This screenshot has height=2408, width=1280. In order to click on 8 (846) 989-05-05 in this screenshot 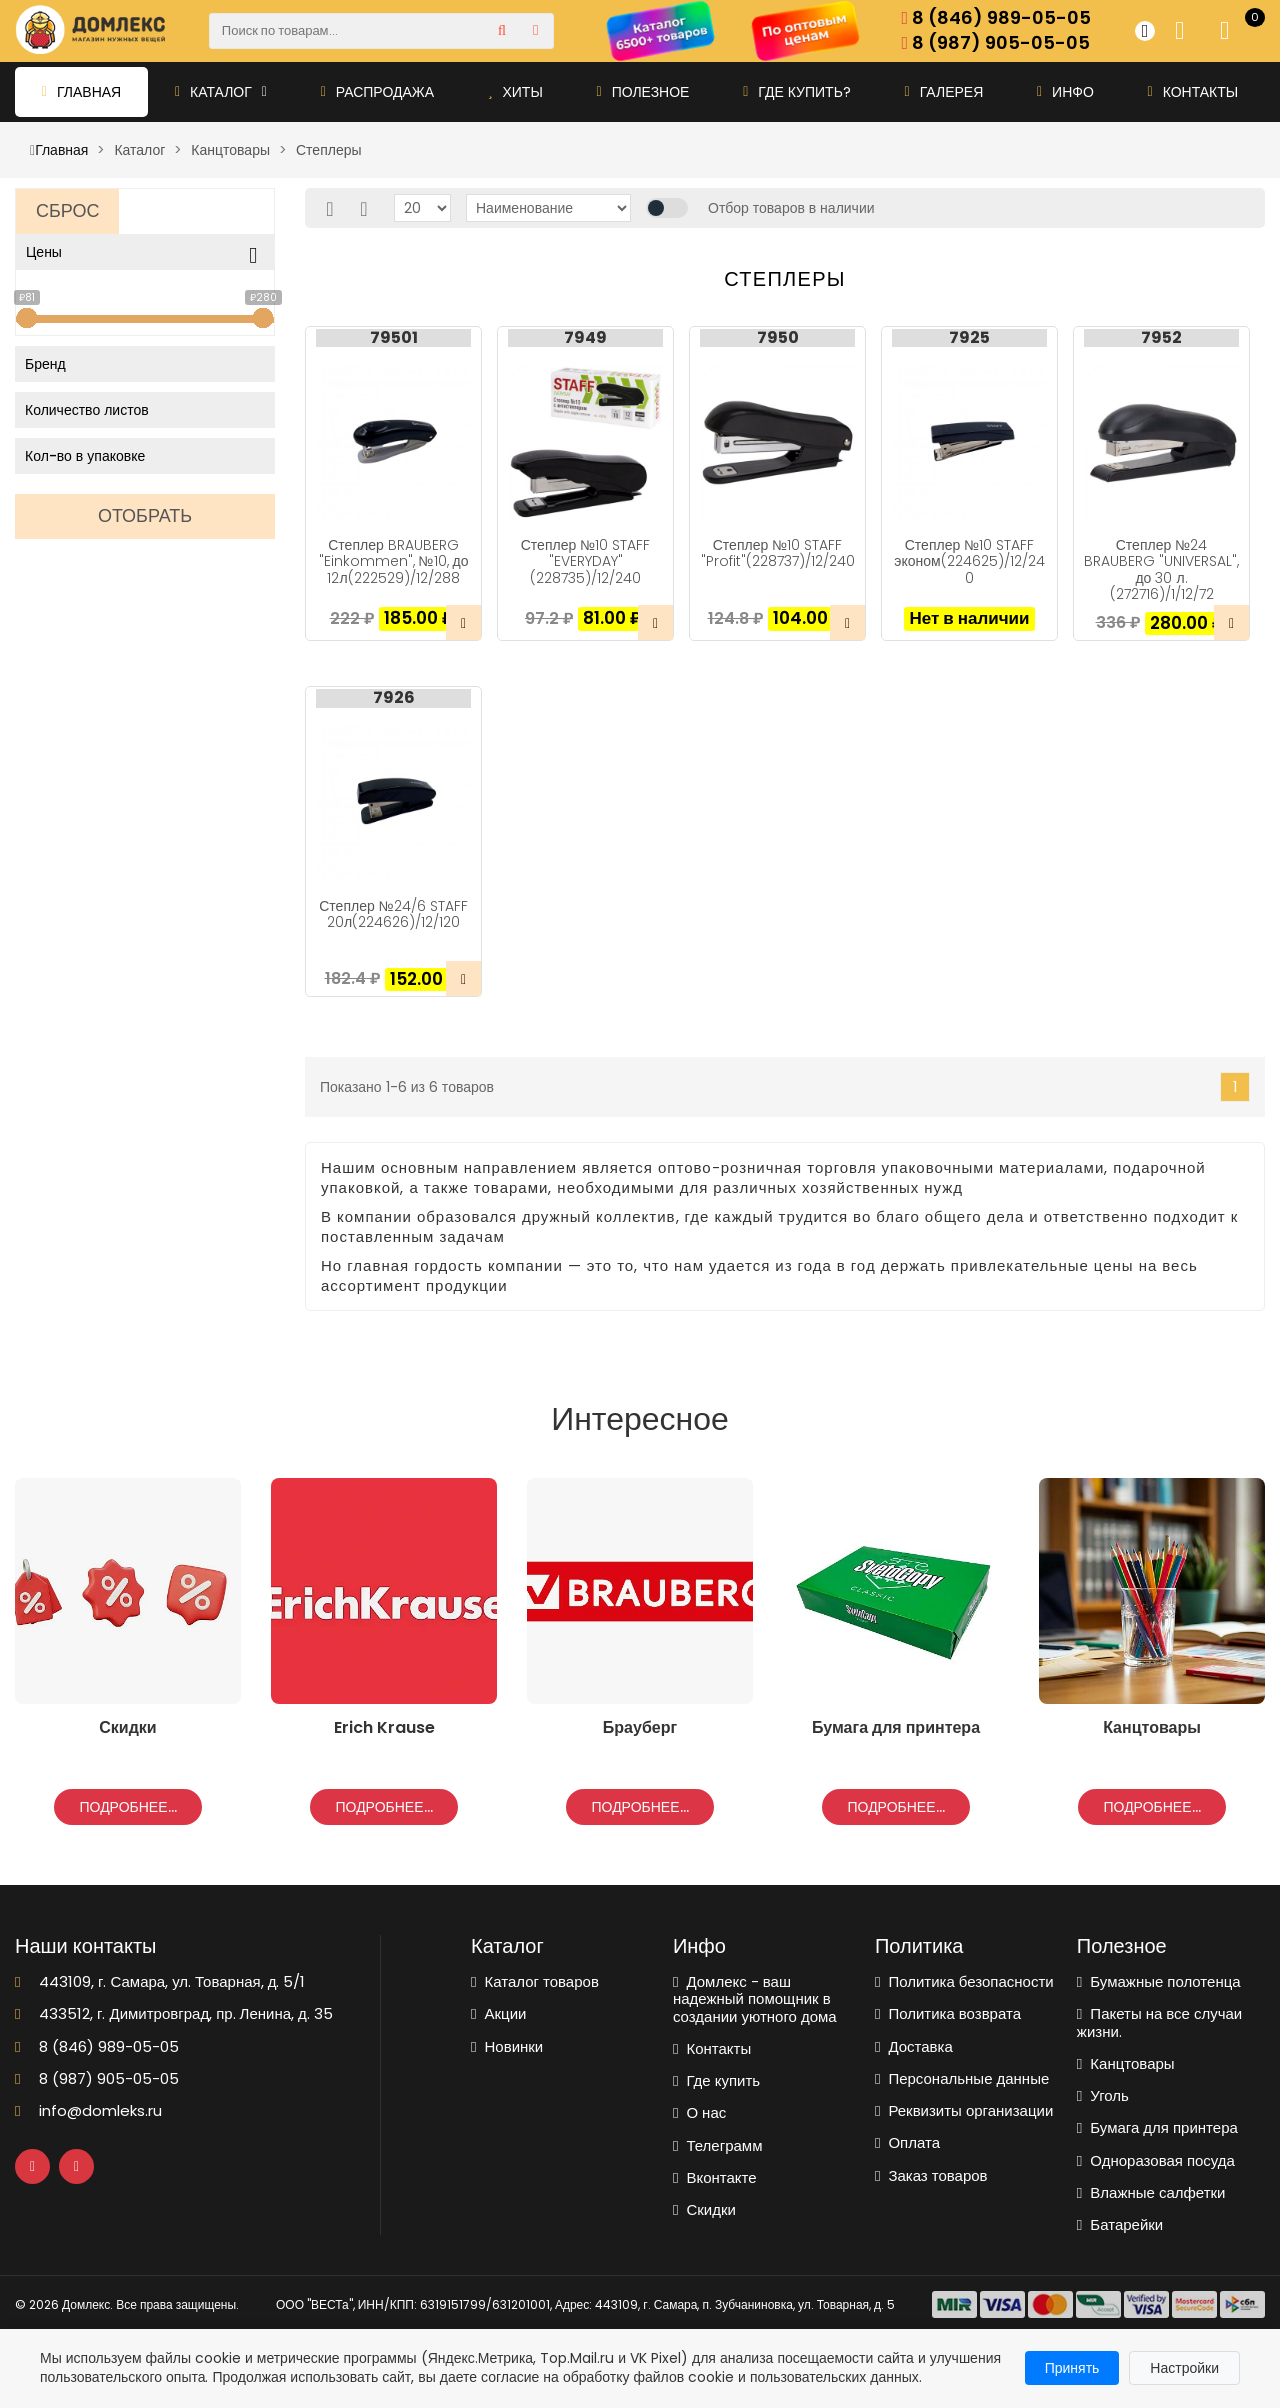, I will do `click(997, 18)`.